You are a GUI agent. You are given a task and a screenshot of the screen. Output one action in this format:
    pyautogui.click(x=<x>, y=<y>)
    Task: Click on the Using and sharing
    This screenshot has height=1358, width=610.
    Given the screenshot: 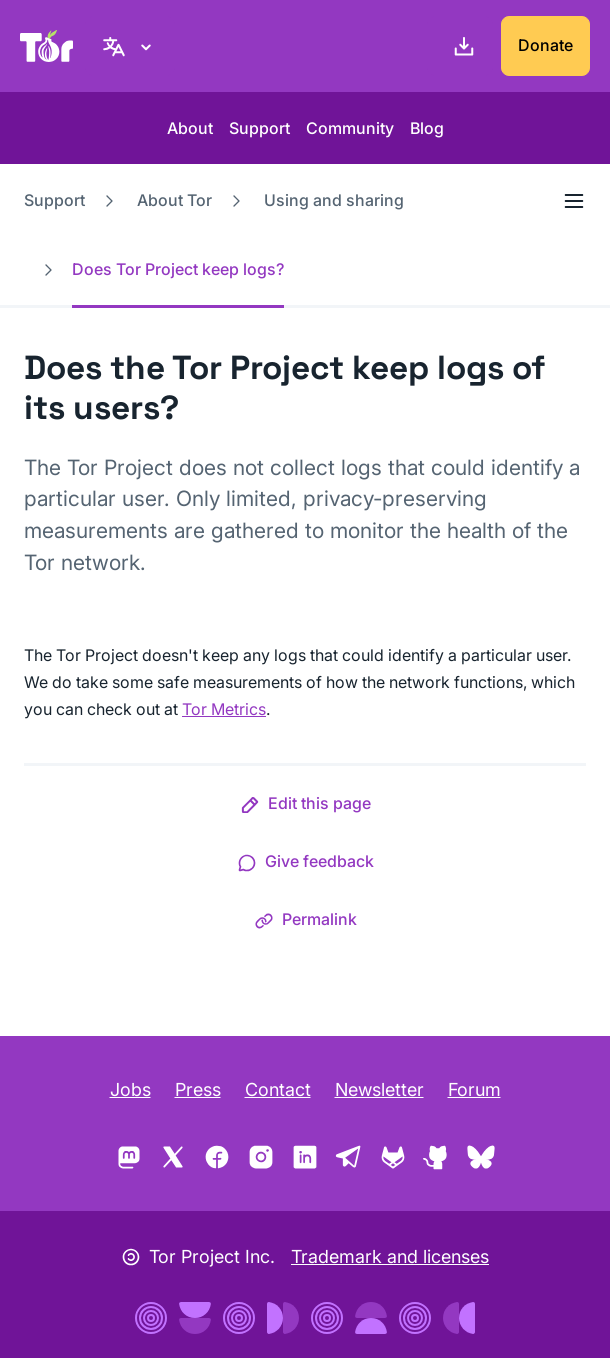 What is the action you would take?
    pyautogui.click(x=334, y=200)
    